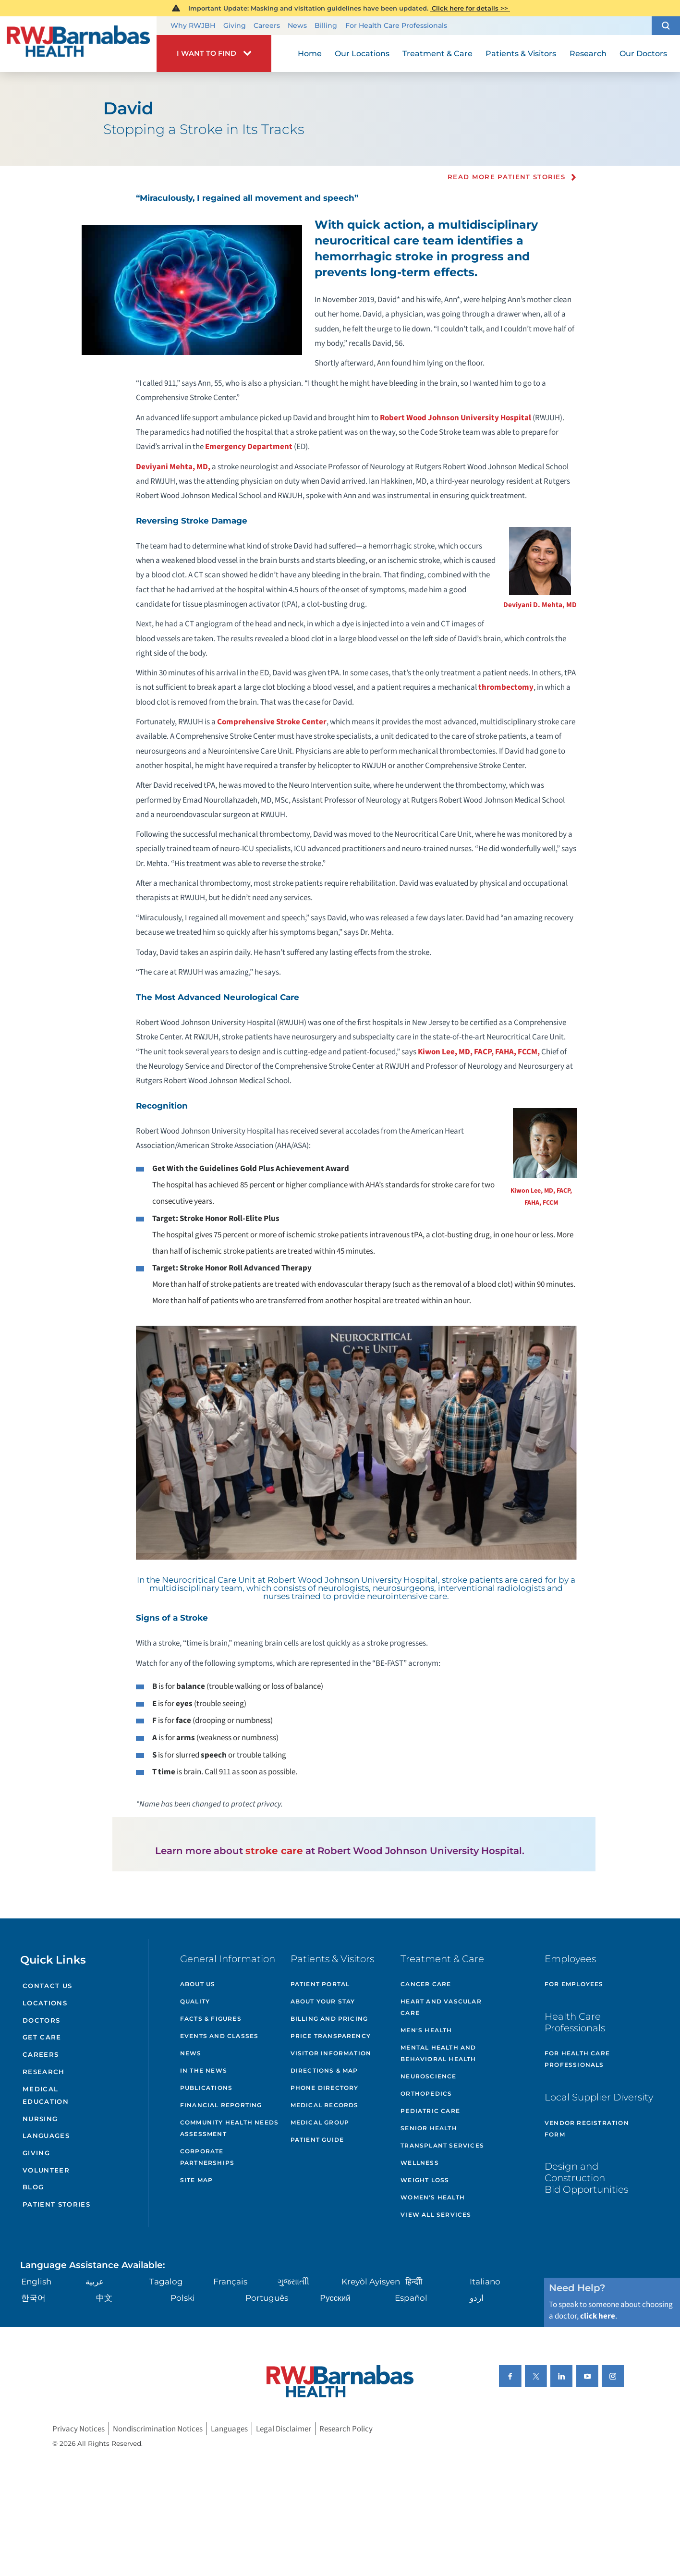  Describe the element at coordinates (45, 2003) in the screenshot. I see `Locations` at that location.